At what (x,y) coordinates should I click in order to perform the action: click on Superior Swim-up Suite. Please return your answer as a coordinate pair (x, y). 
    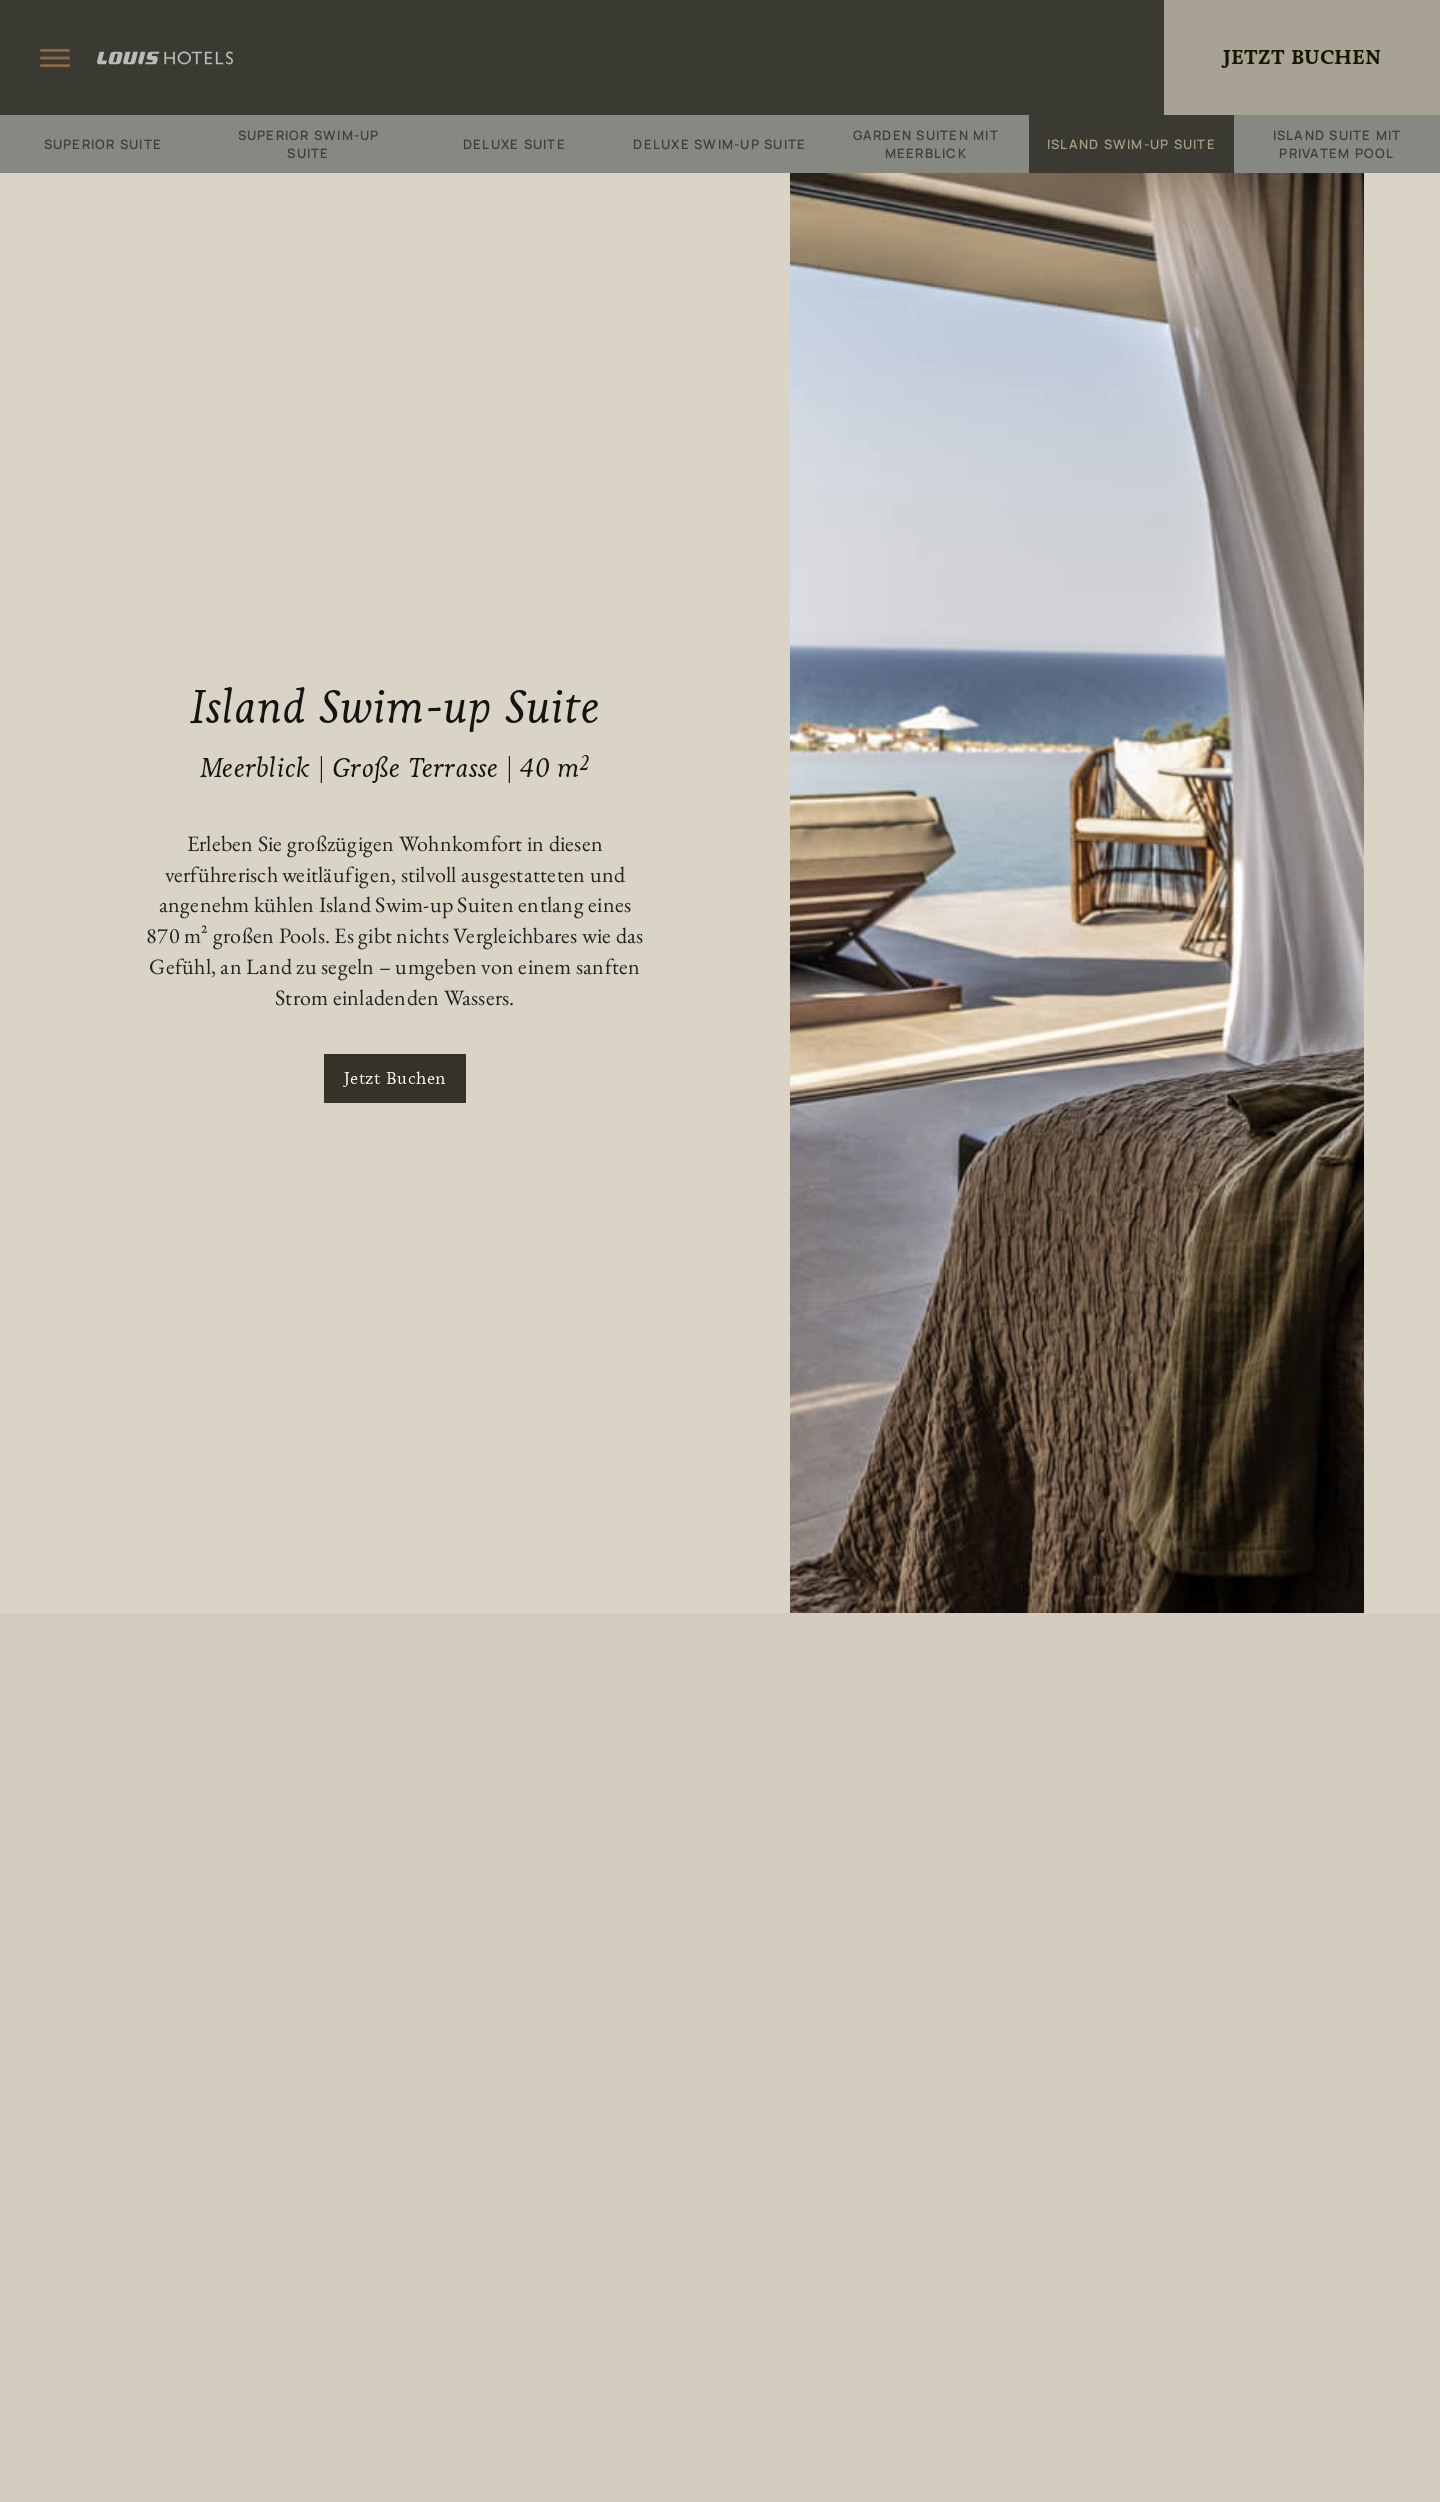
    Looking at the image, I should click on (309, 144).